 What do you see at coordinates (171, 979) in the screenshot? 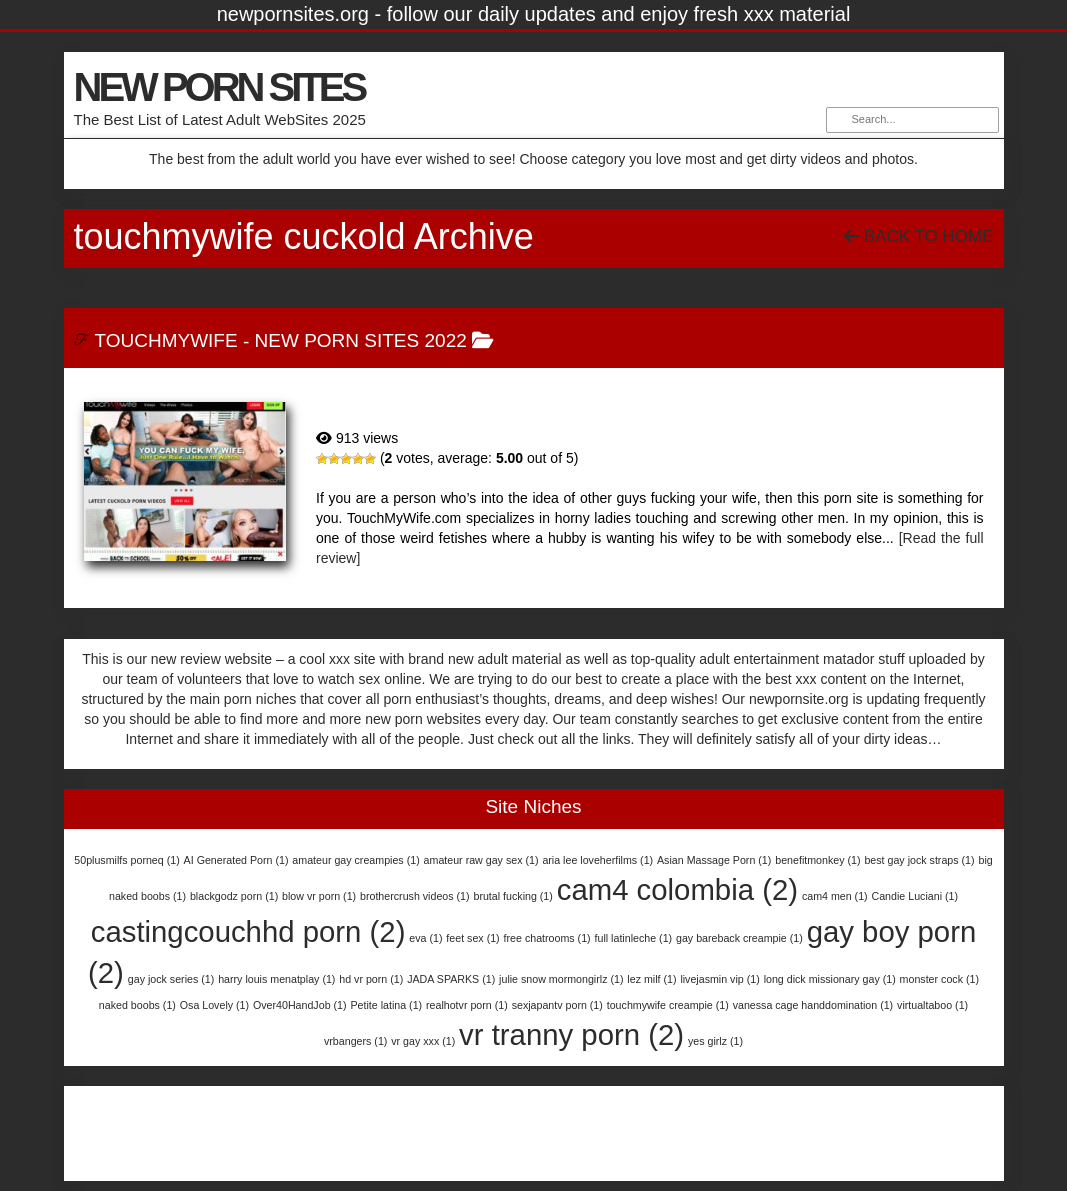
I see `gay jock series [gay jock series (1 item)]` at bounding box center [171, 979].